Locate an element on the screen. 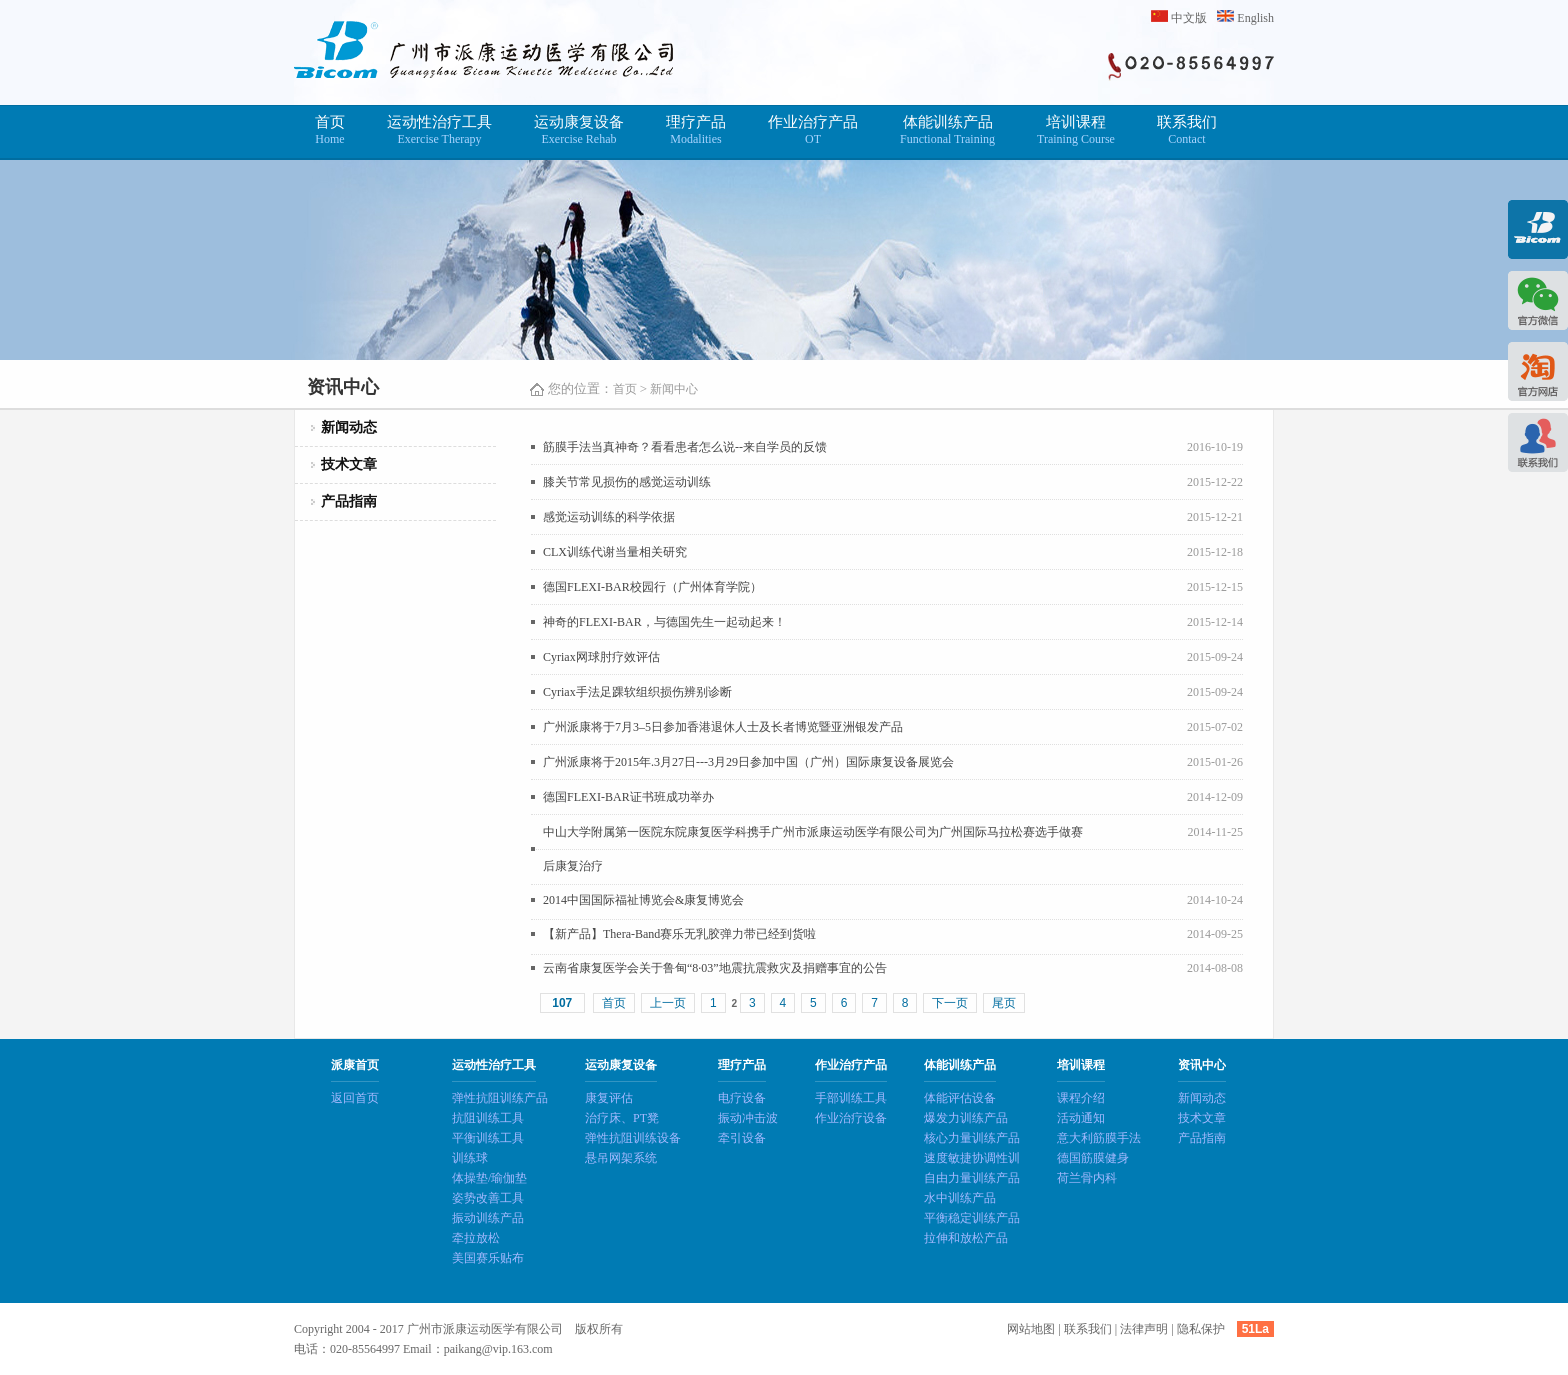 The width and height of the screenshot is (1568, 1375). 姿势改善工具 is located at coordinates (488, 1198).